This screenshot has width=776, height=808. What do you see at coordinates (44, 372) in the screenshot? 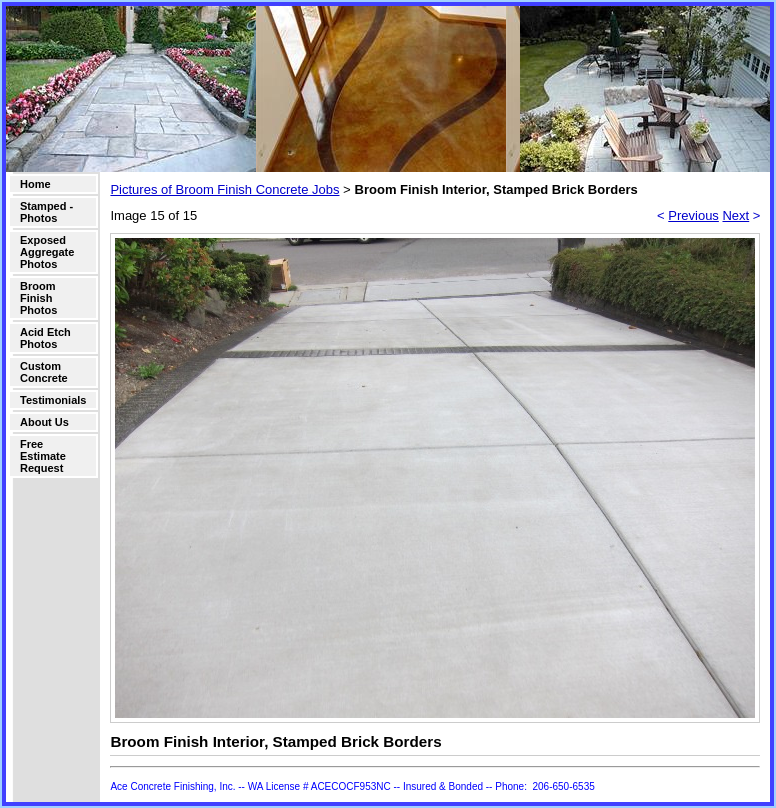
I see `Custom Concrete` at bounding box center [44, 372].